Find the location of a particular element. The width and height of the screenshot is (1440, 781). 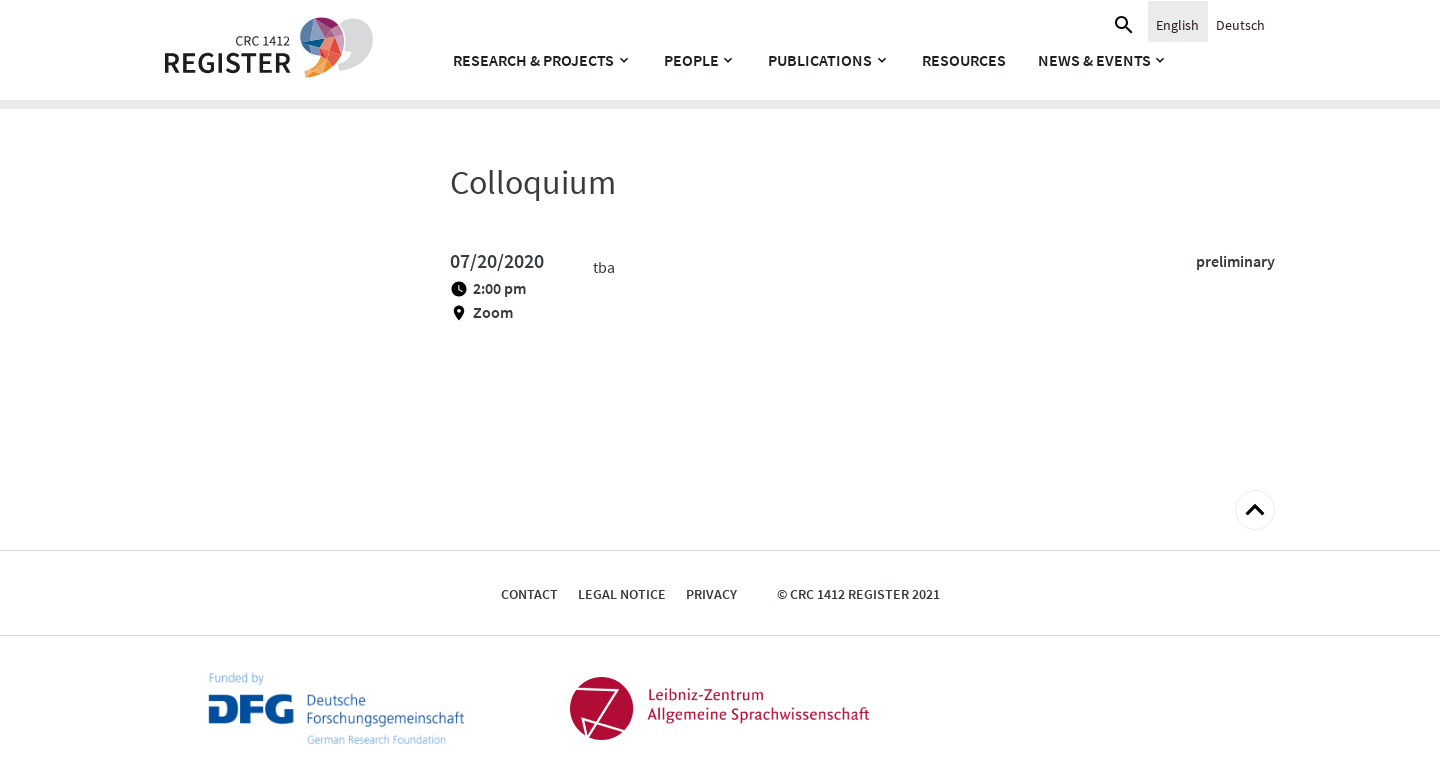

Legal notice is located at coordinates (622, 594).